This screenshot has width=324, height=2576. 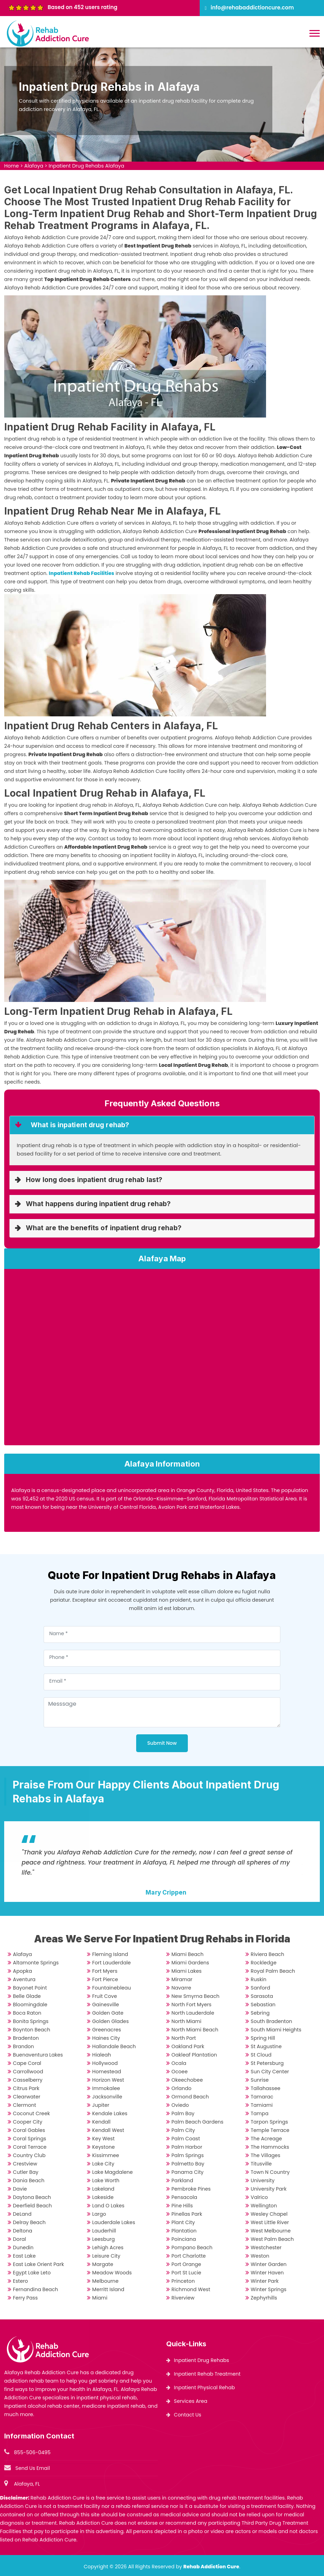 What do you see at coordinates (270, 2146) in the screenshot?
I see `The Hammocks` at bounding box center [270, 2146].